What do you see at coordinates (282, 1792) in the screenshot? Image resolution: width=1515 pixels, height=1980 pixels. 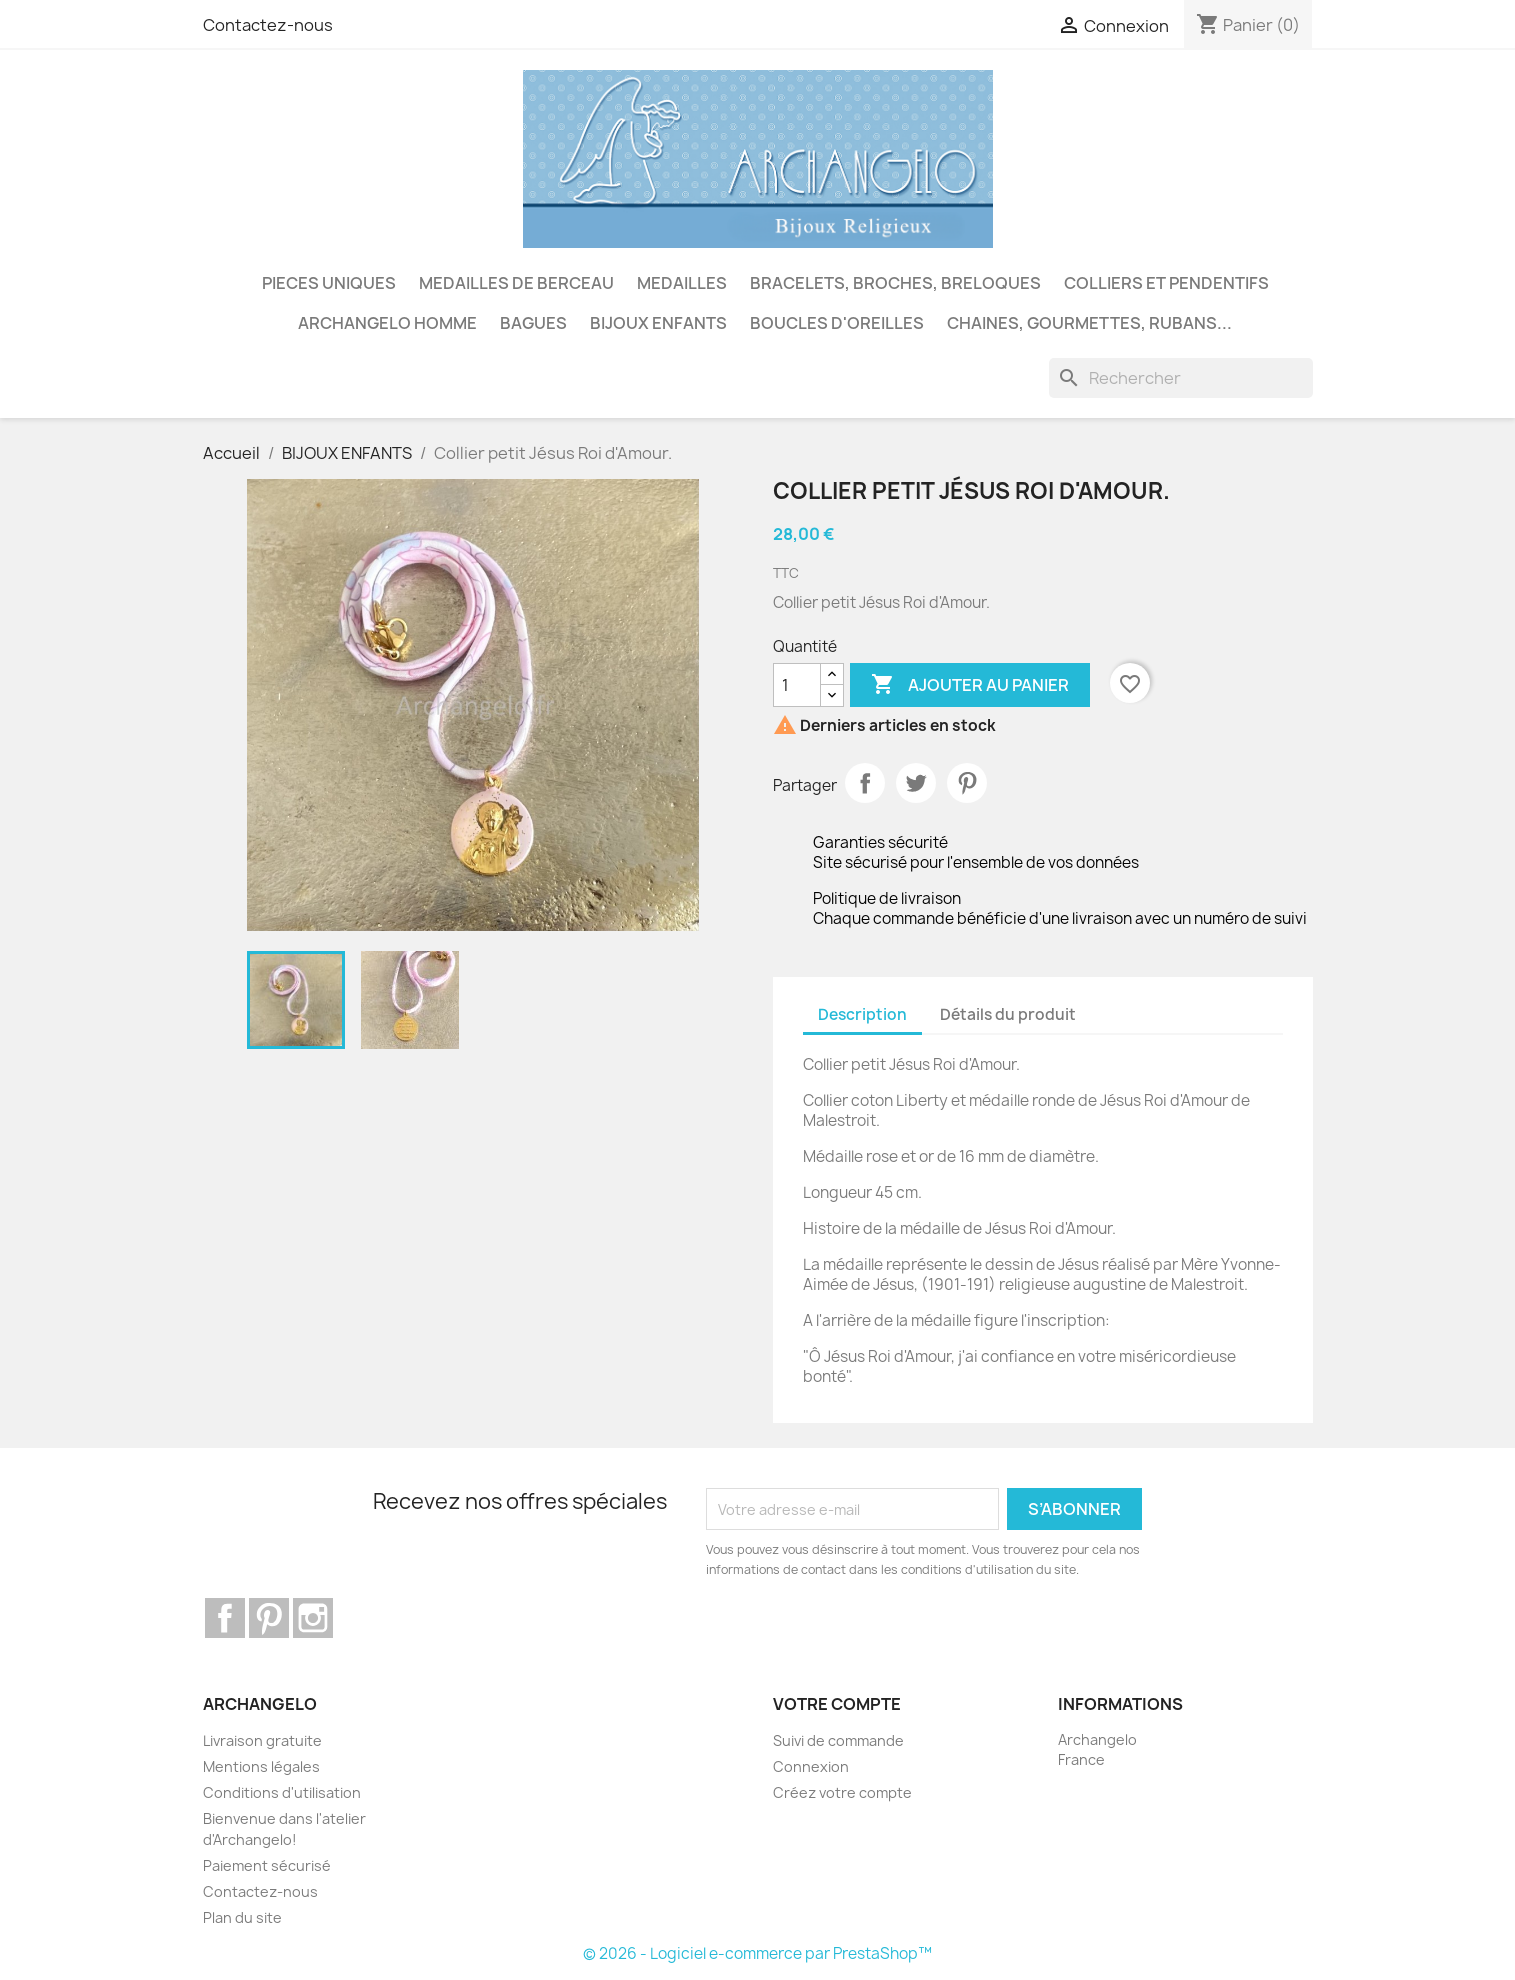 I see `Conditions d'utilisation` at bounding box center [282, 1792].